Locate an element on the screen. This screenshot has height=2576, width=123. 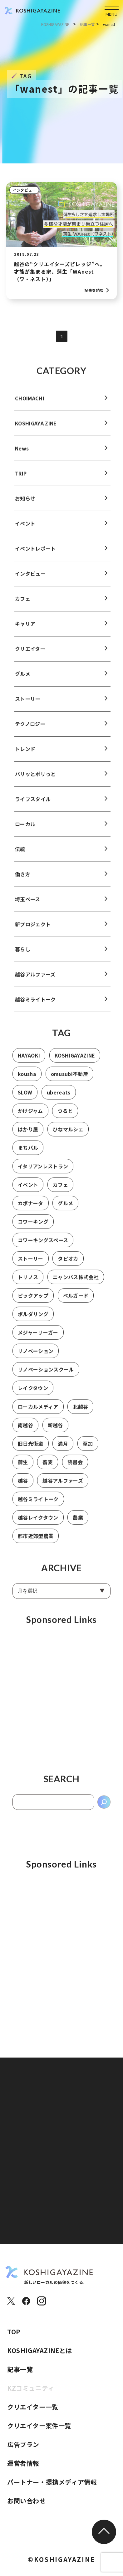
ローカルメディア [ローカルメディア (2個の項目)] is located at coordinates (38, 1413).